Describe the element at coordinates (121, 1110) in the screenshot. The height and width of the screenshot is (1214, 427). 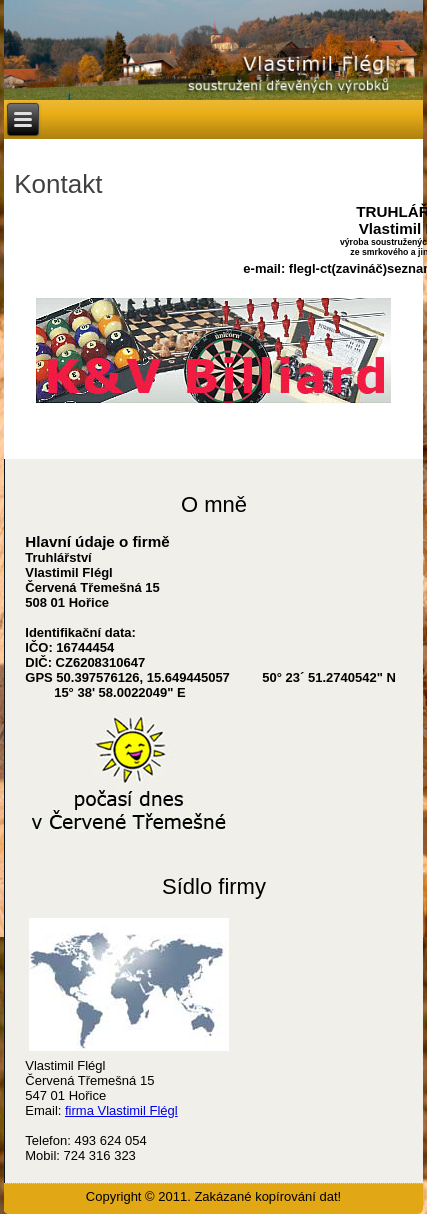
I see `firma Vlastimil Flégl` at that location.